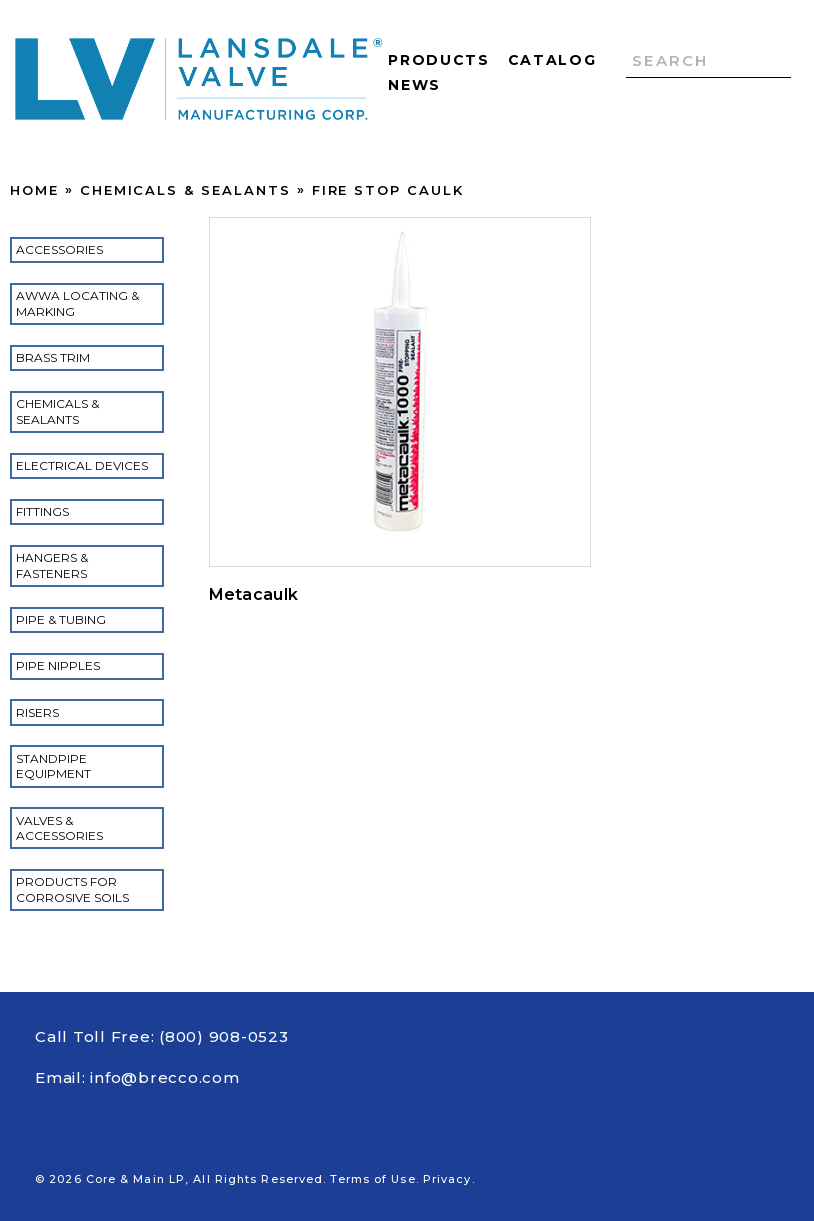  Describe the element at coordinates (414, 85) in the screenshot. I see `News` at that location.